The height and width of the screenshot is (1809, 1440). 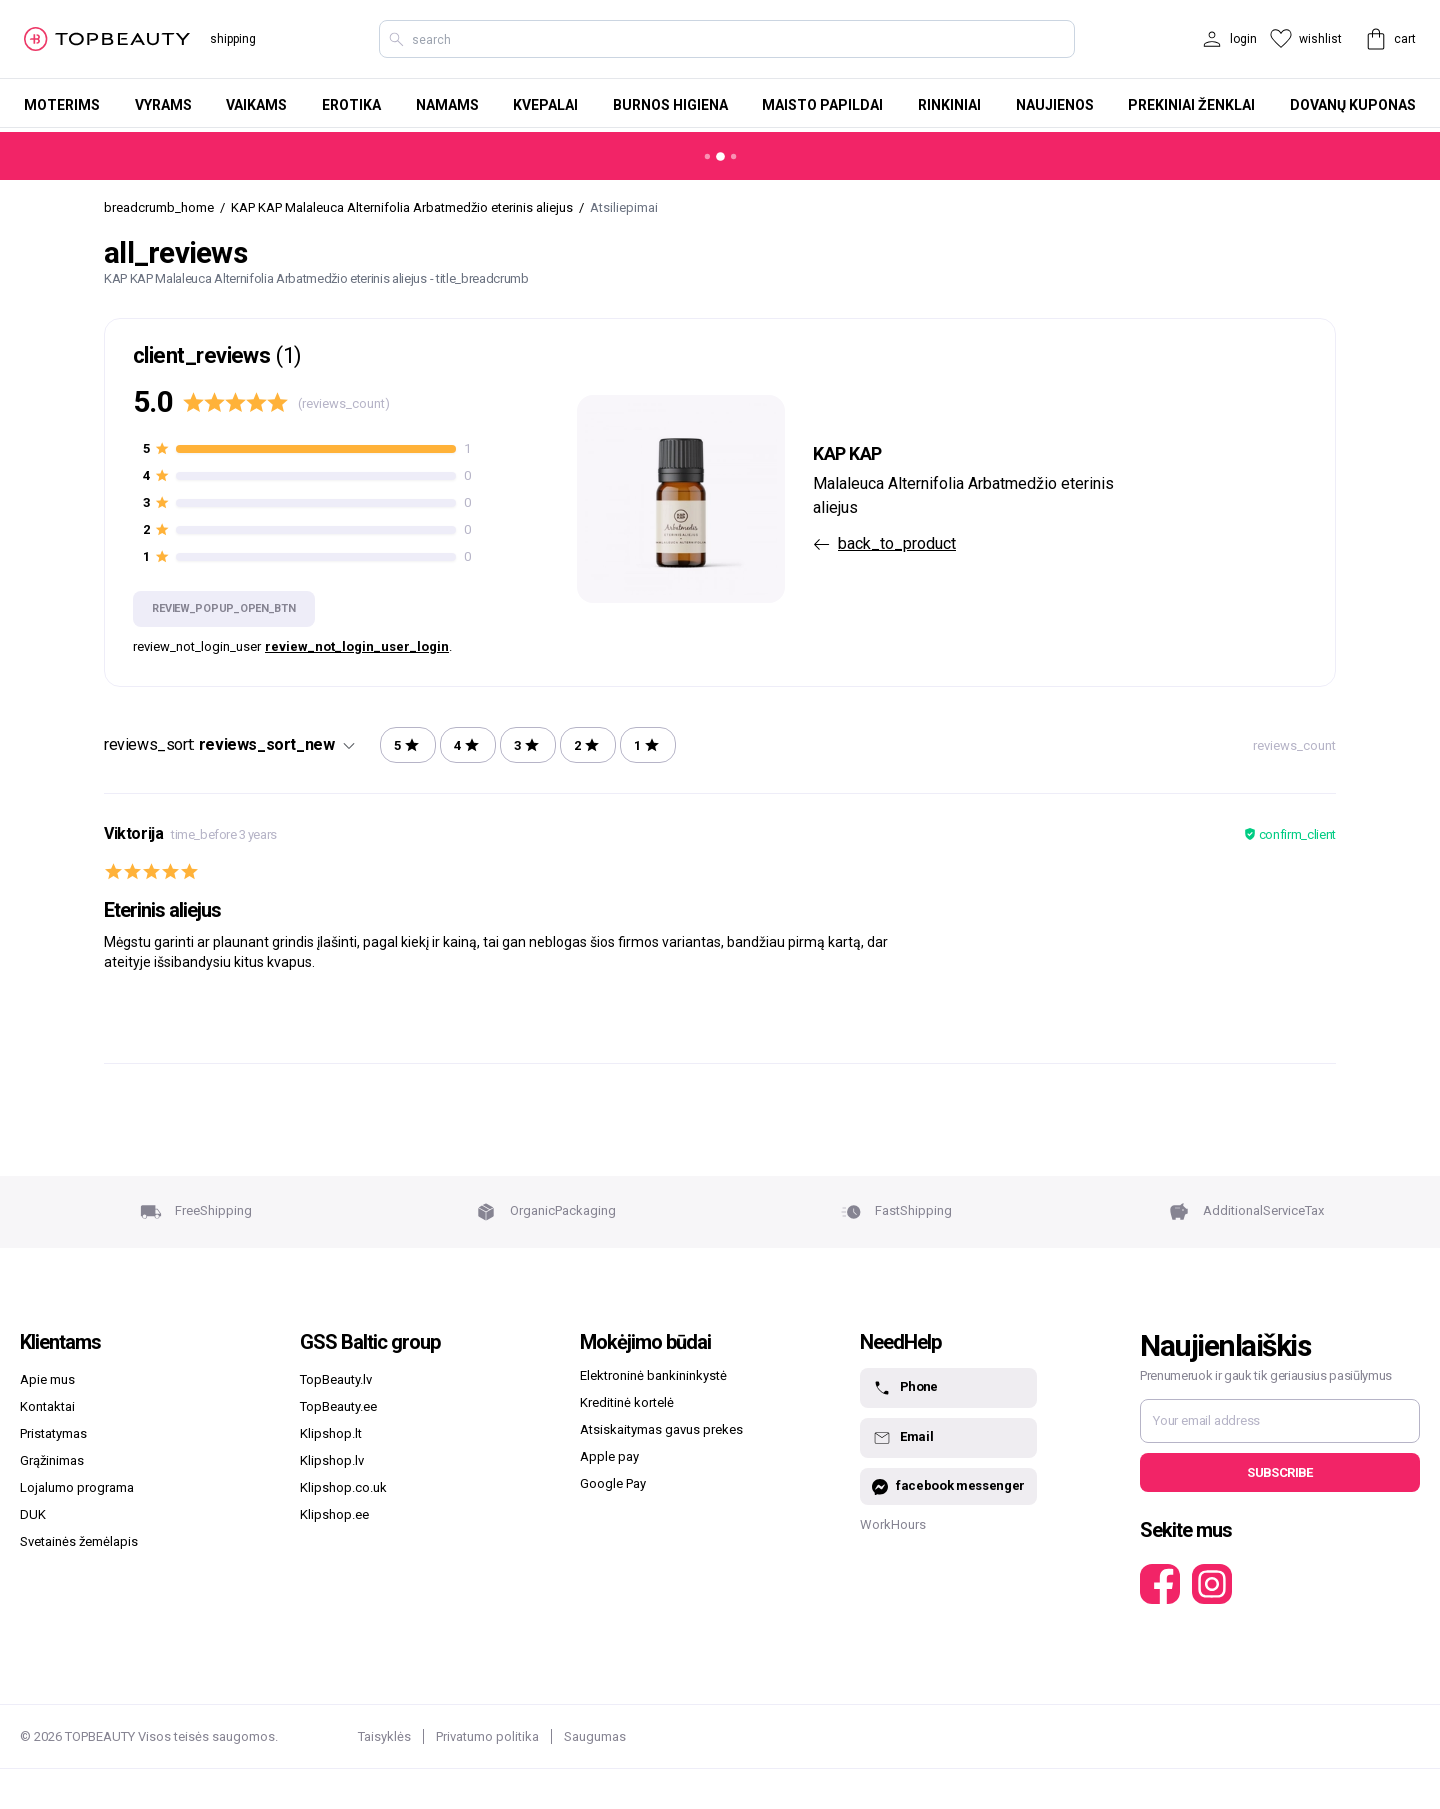 What do you see at coordinates (256, 105) in the screenshot?
I see `Vaikams` at bounding box center [256, 105].